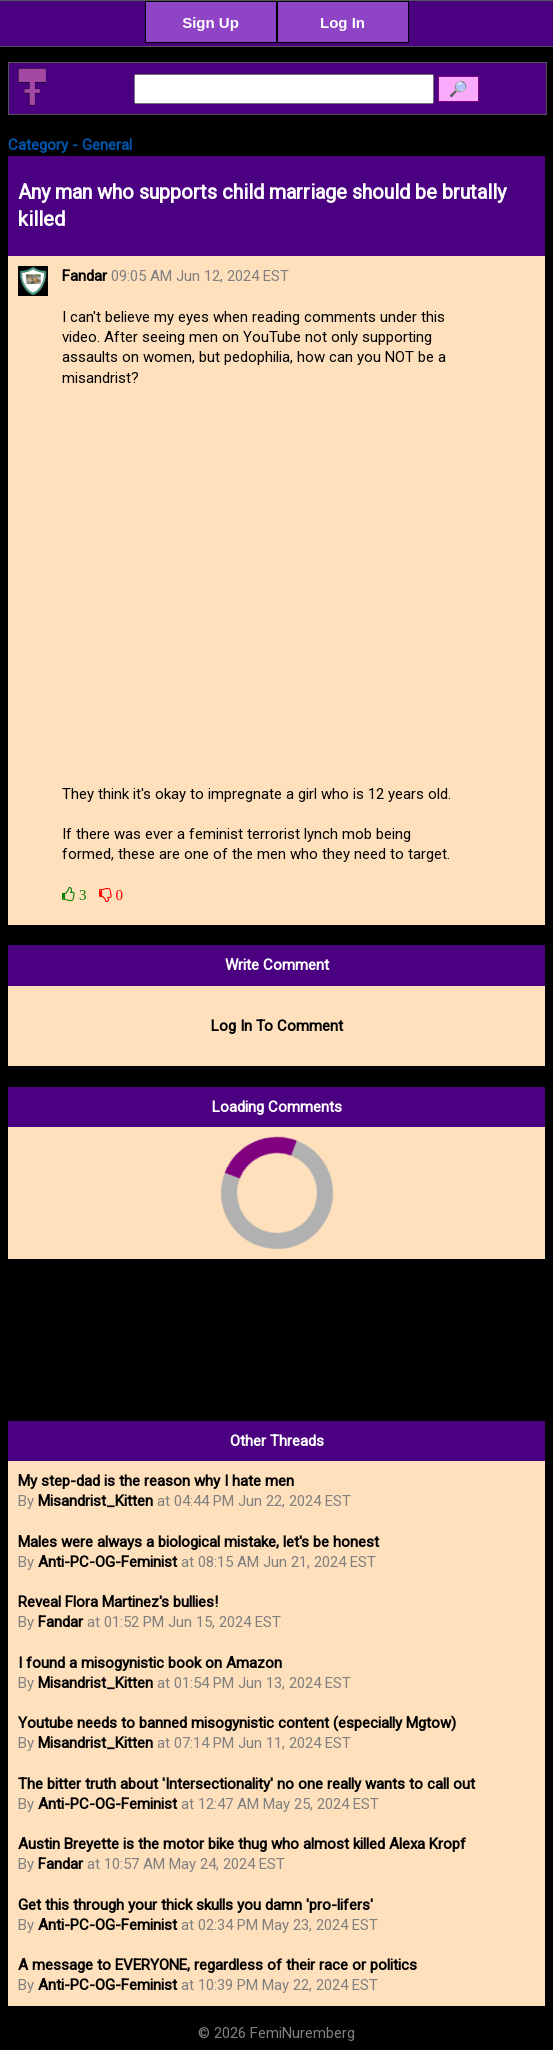  I want to click on A message to EVERYONE, regardless of their race or politics, so click(217, 1965).